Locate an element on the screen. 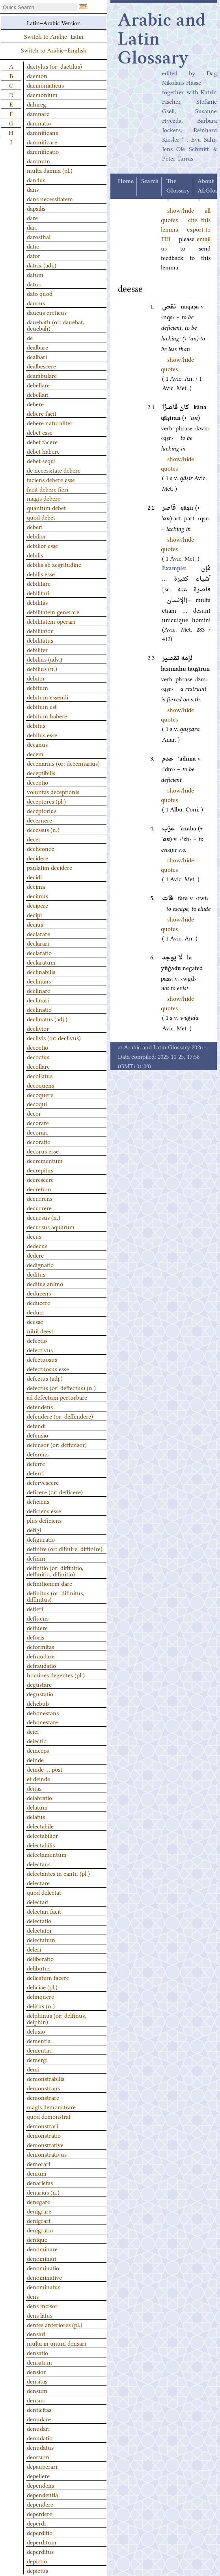 Image resolution: width=220 pixels, height=2576 pixels. facit debere fieri is located at coordinates (47, 488).